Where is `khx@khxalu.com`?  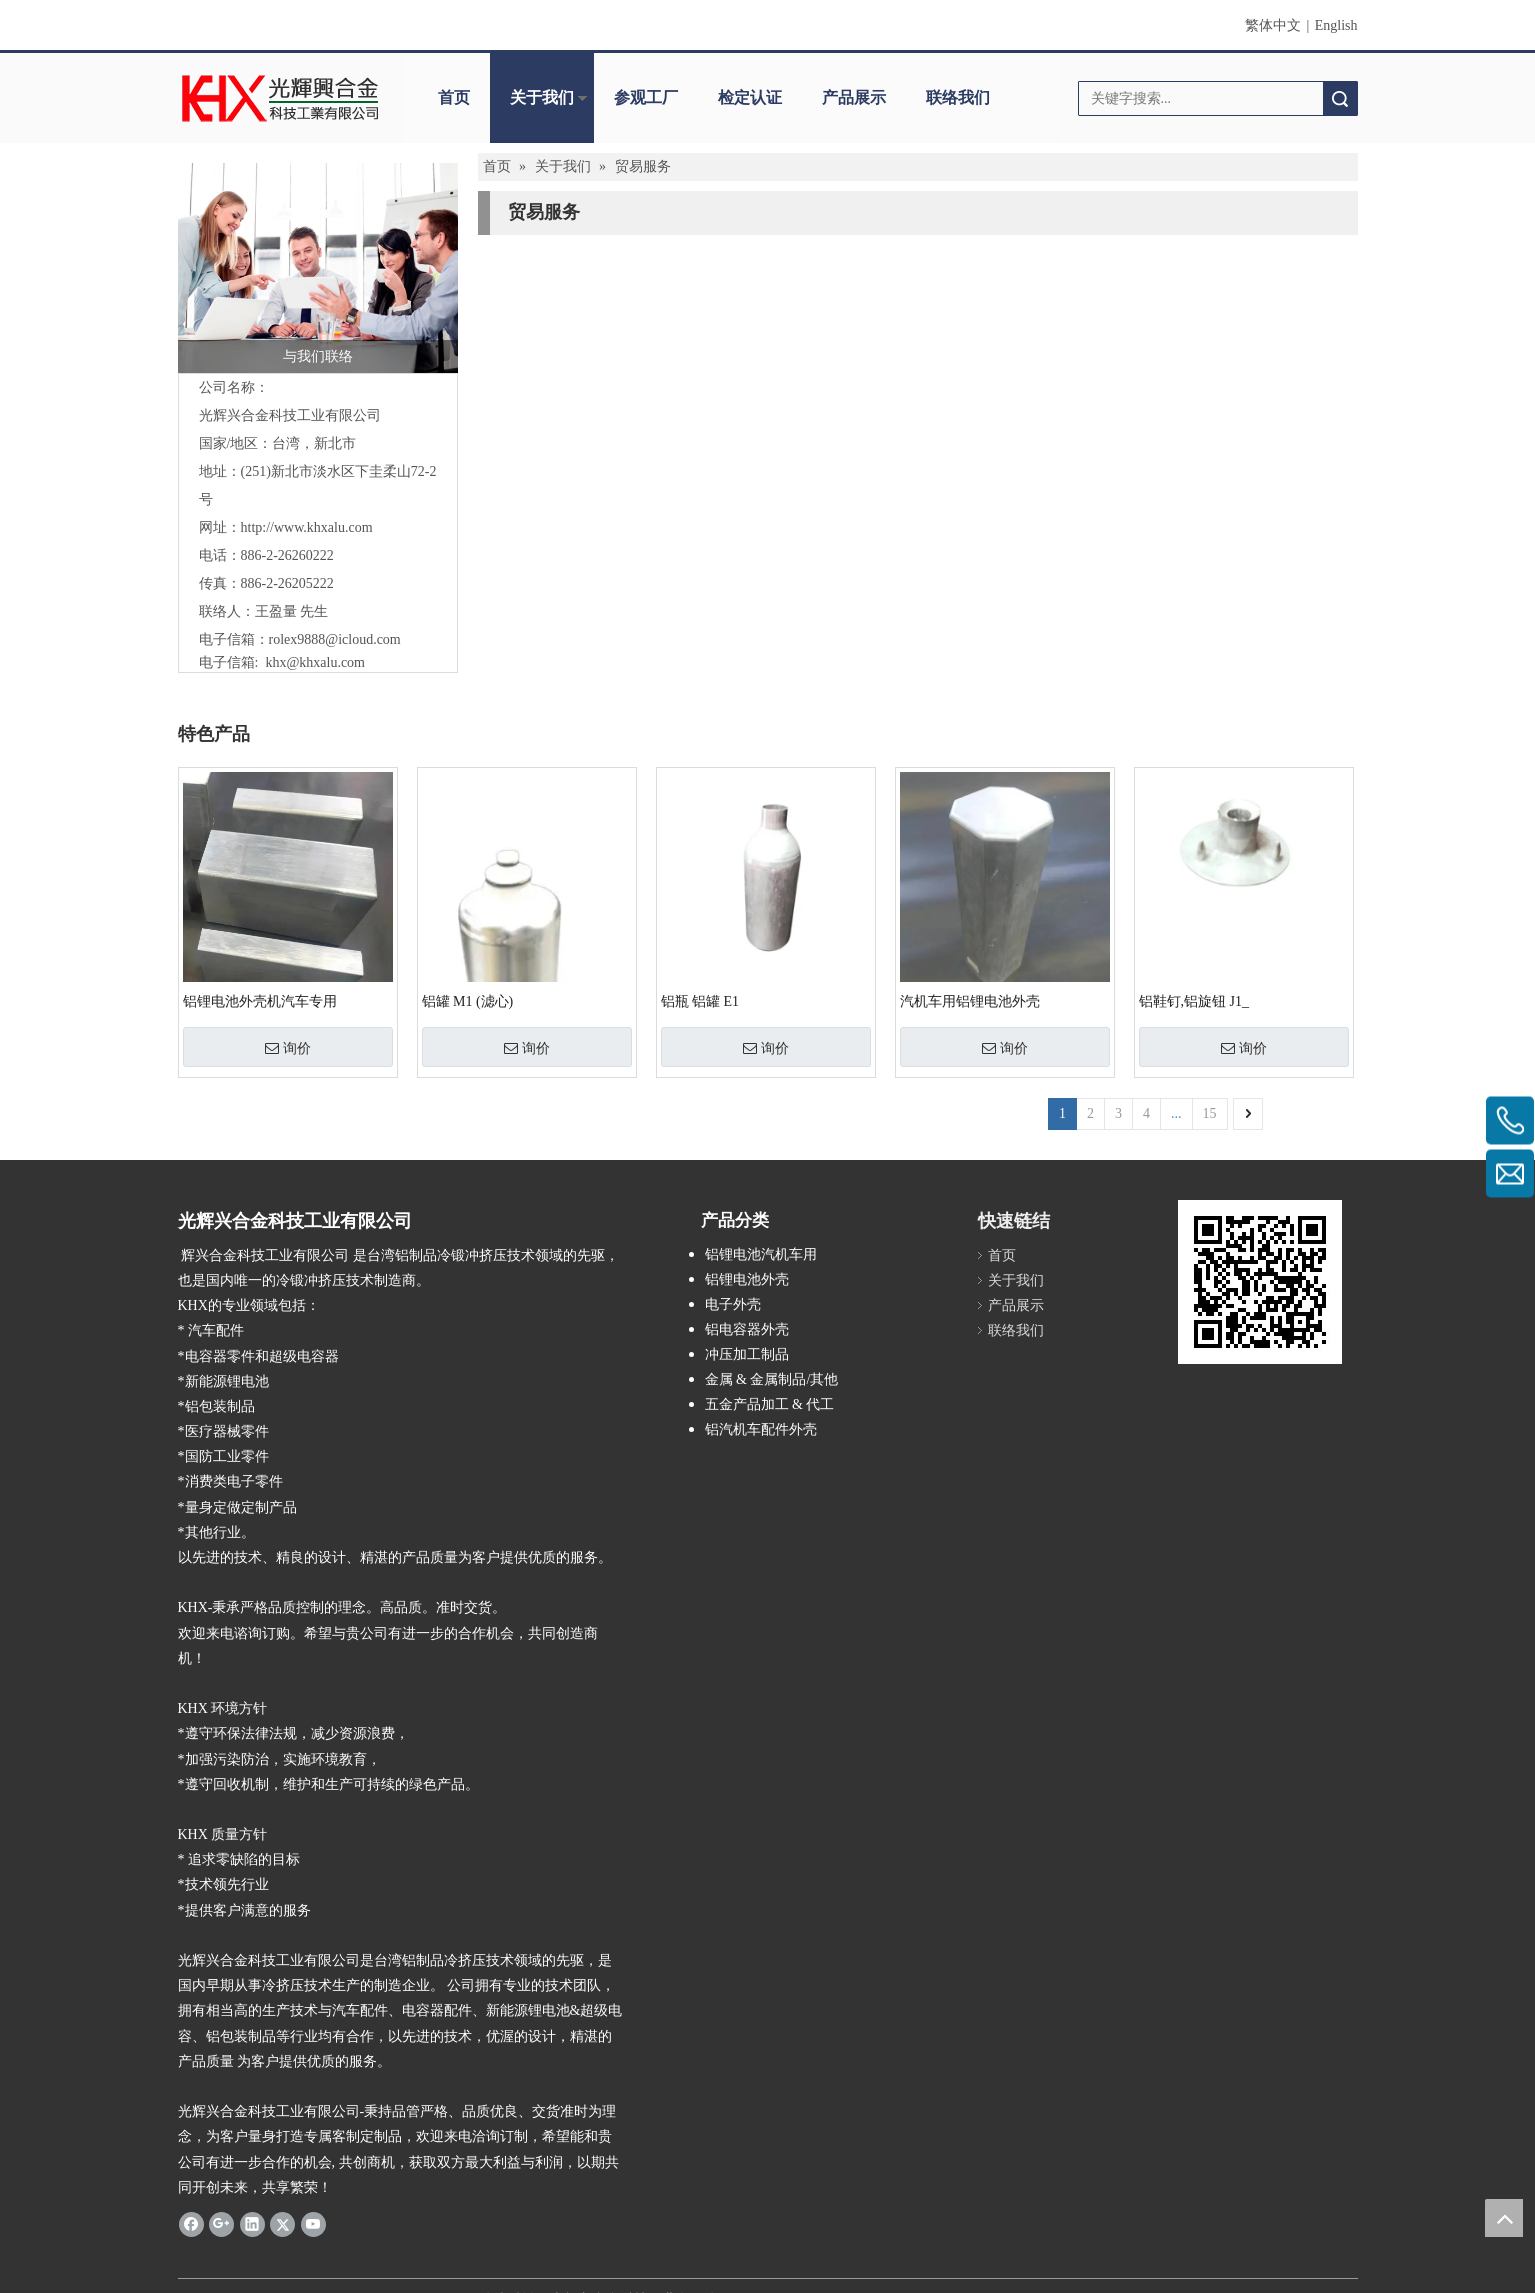 khx@khxalu.com is located at coordinates (315, 662).